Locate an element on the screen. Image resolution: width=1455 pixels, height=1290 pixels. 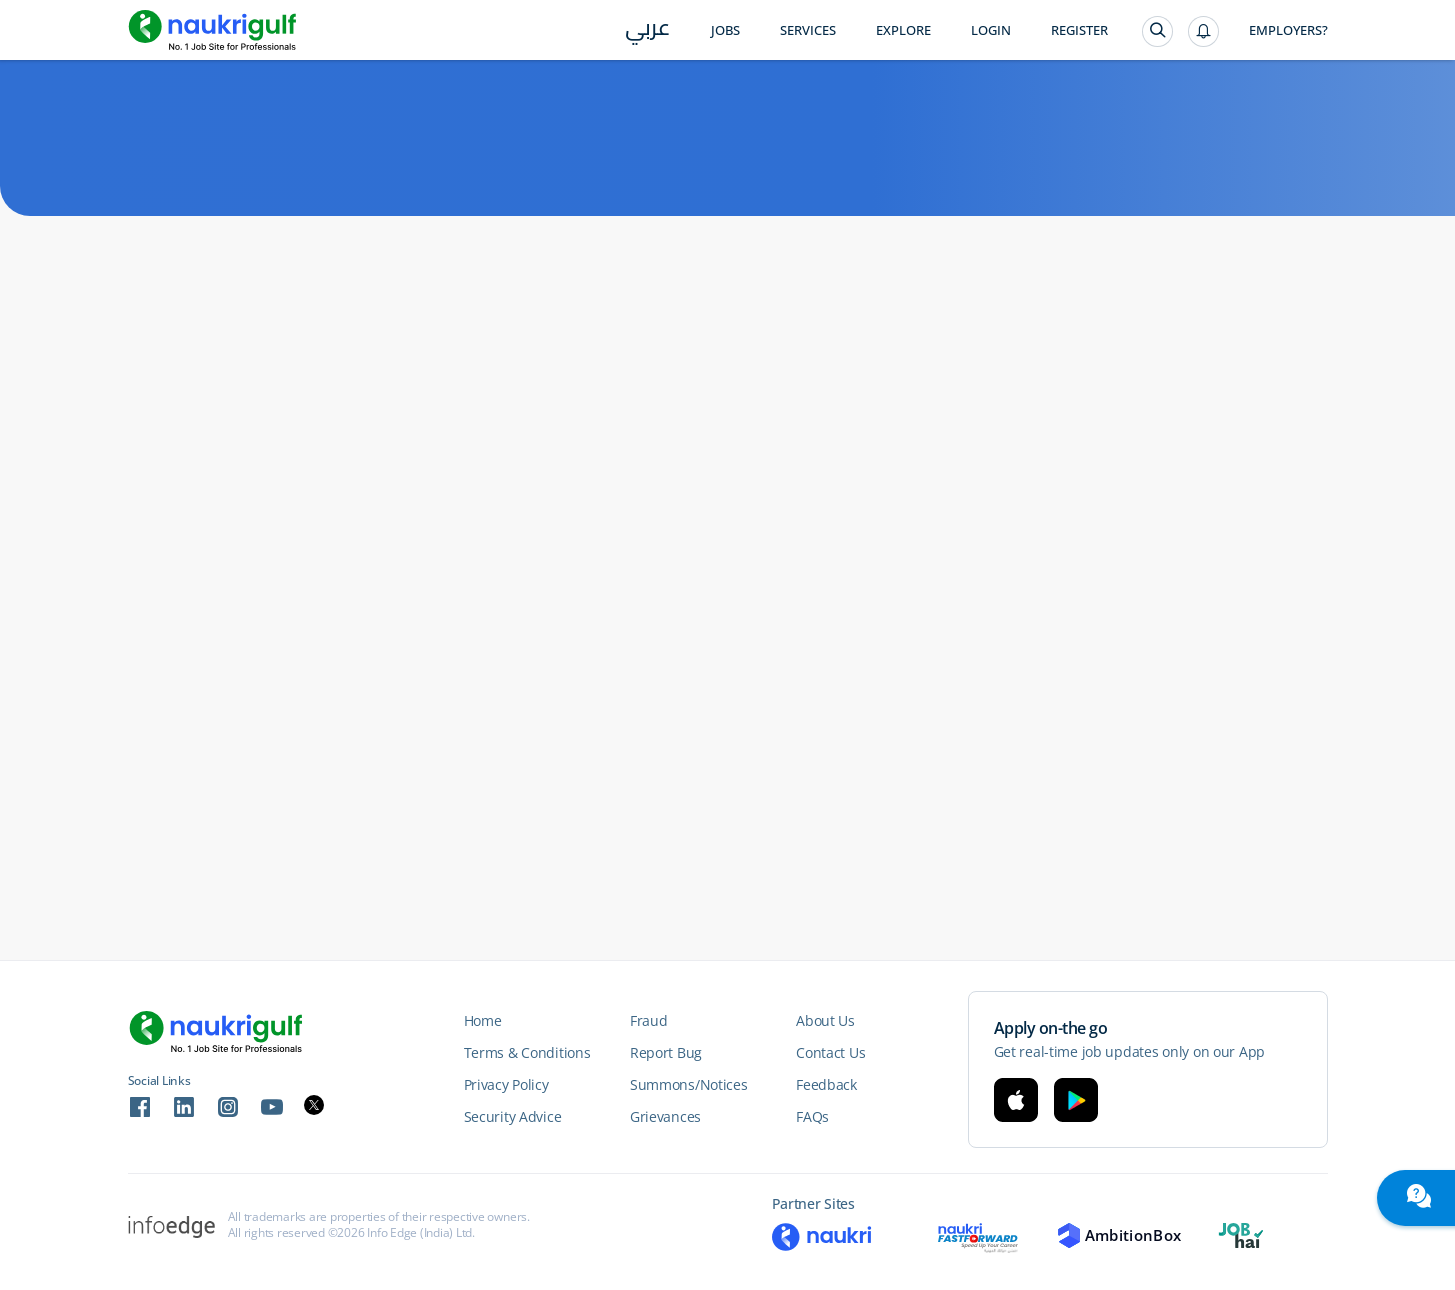
Terms & Conditions is located at coordinates (527, 1052).